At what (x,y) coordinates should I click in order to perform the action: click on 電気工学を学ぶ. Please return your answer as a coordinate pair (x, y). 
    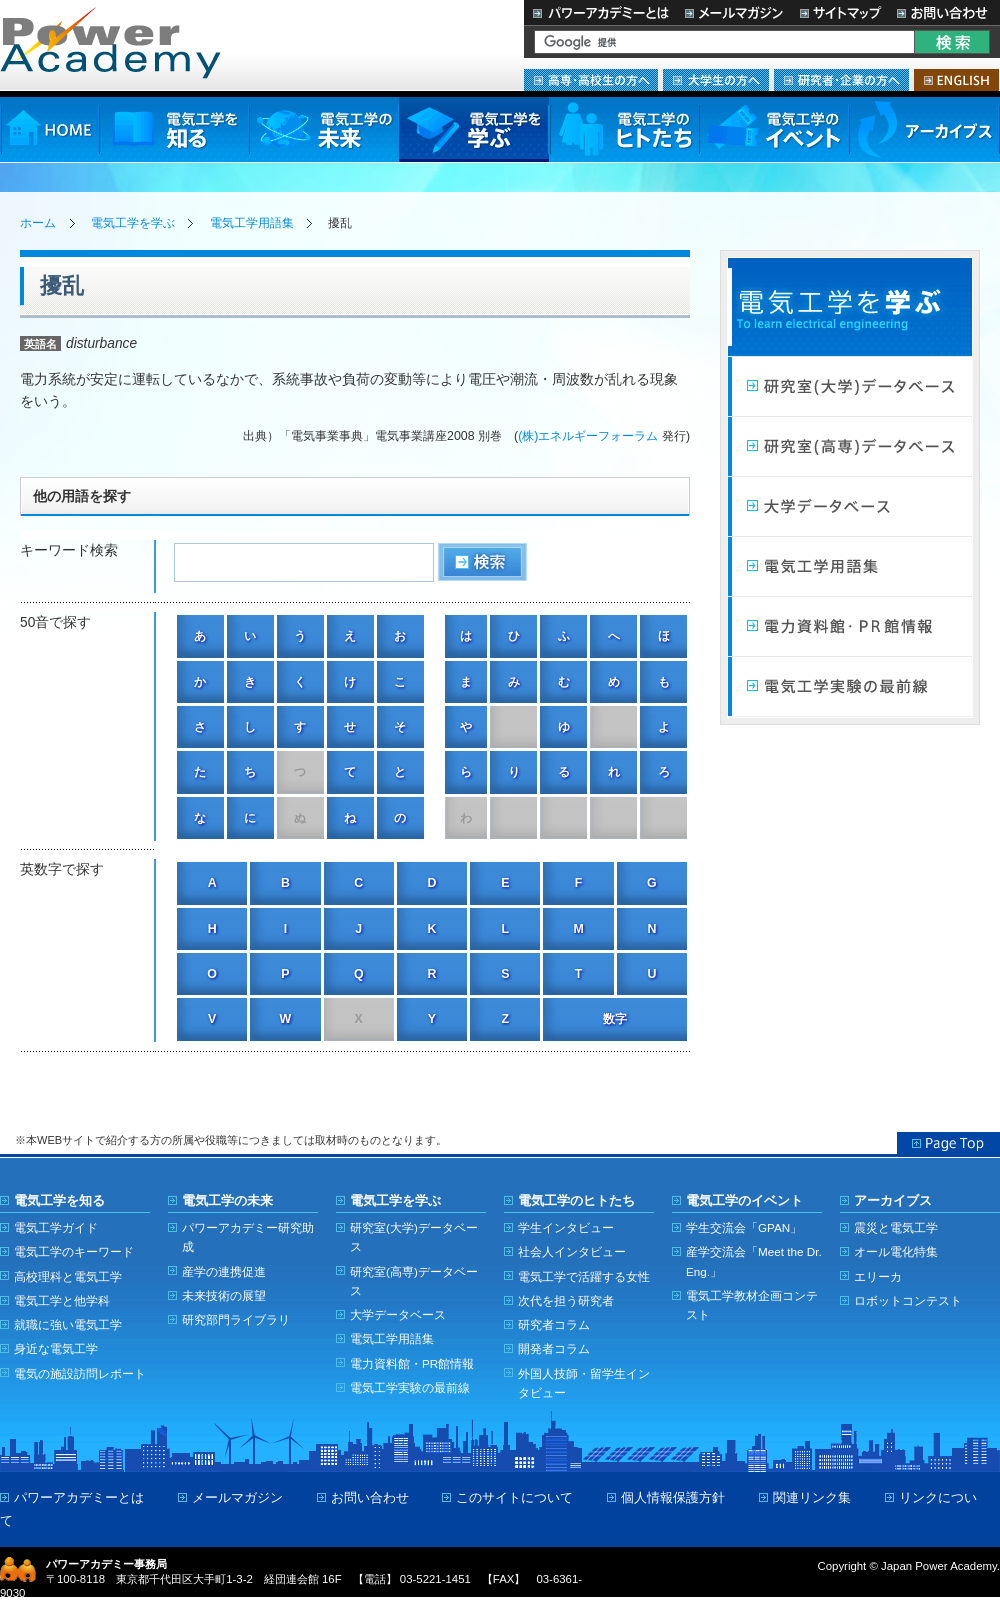
    Looking at the image, I should click on (474, 129).